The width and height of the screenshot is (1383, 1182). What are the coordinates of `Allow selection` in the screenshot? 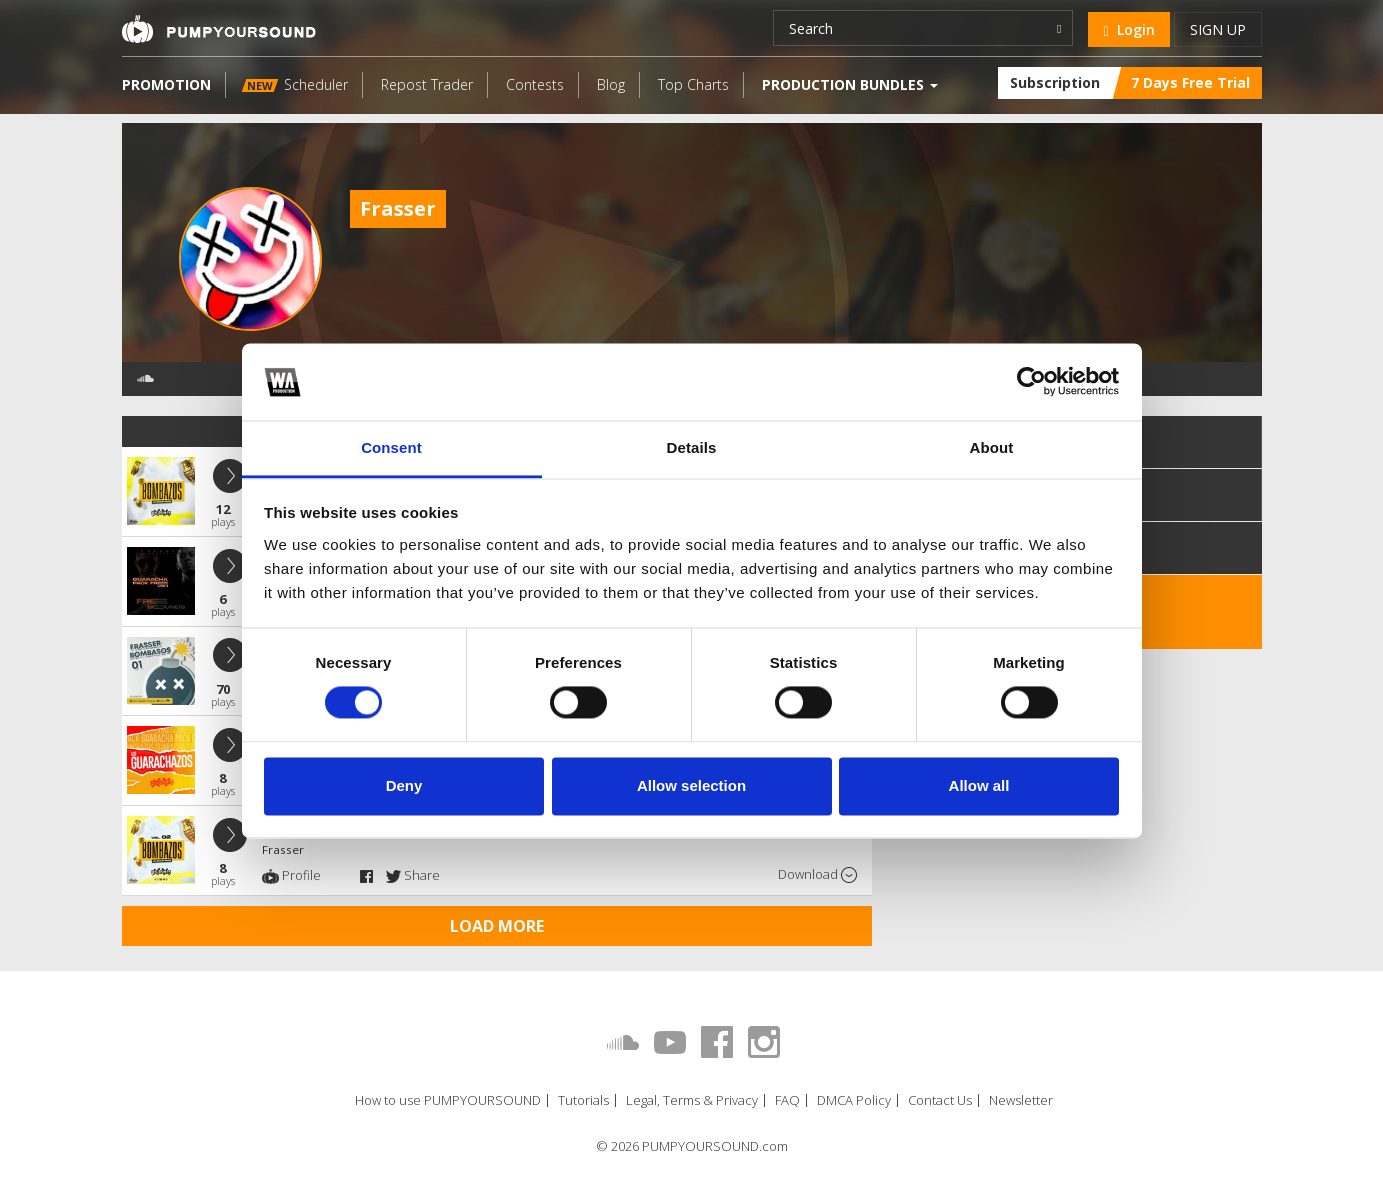 It's located at (691, 785).